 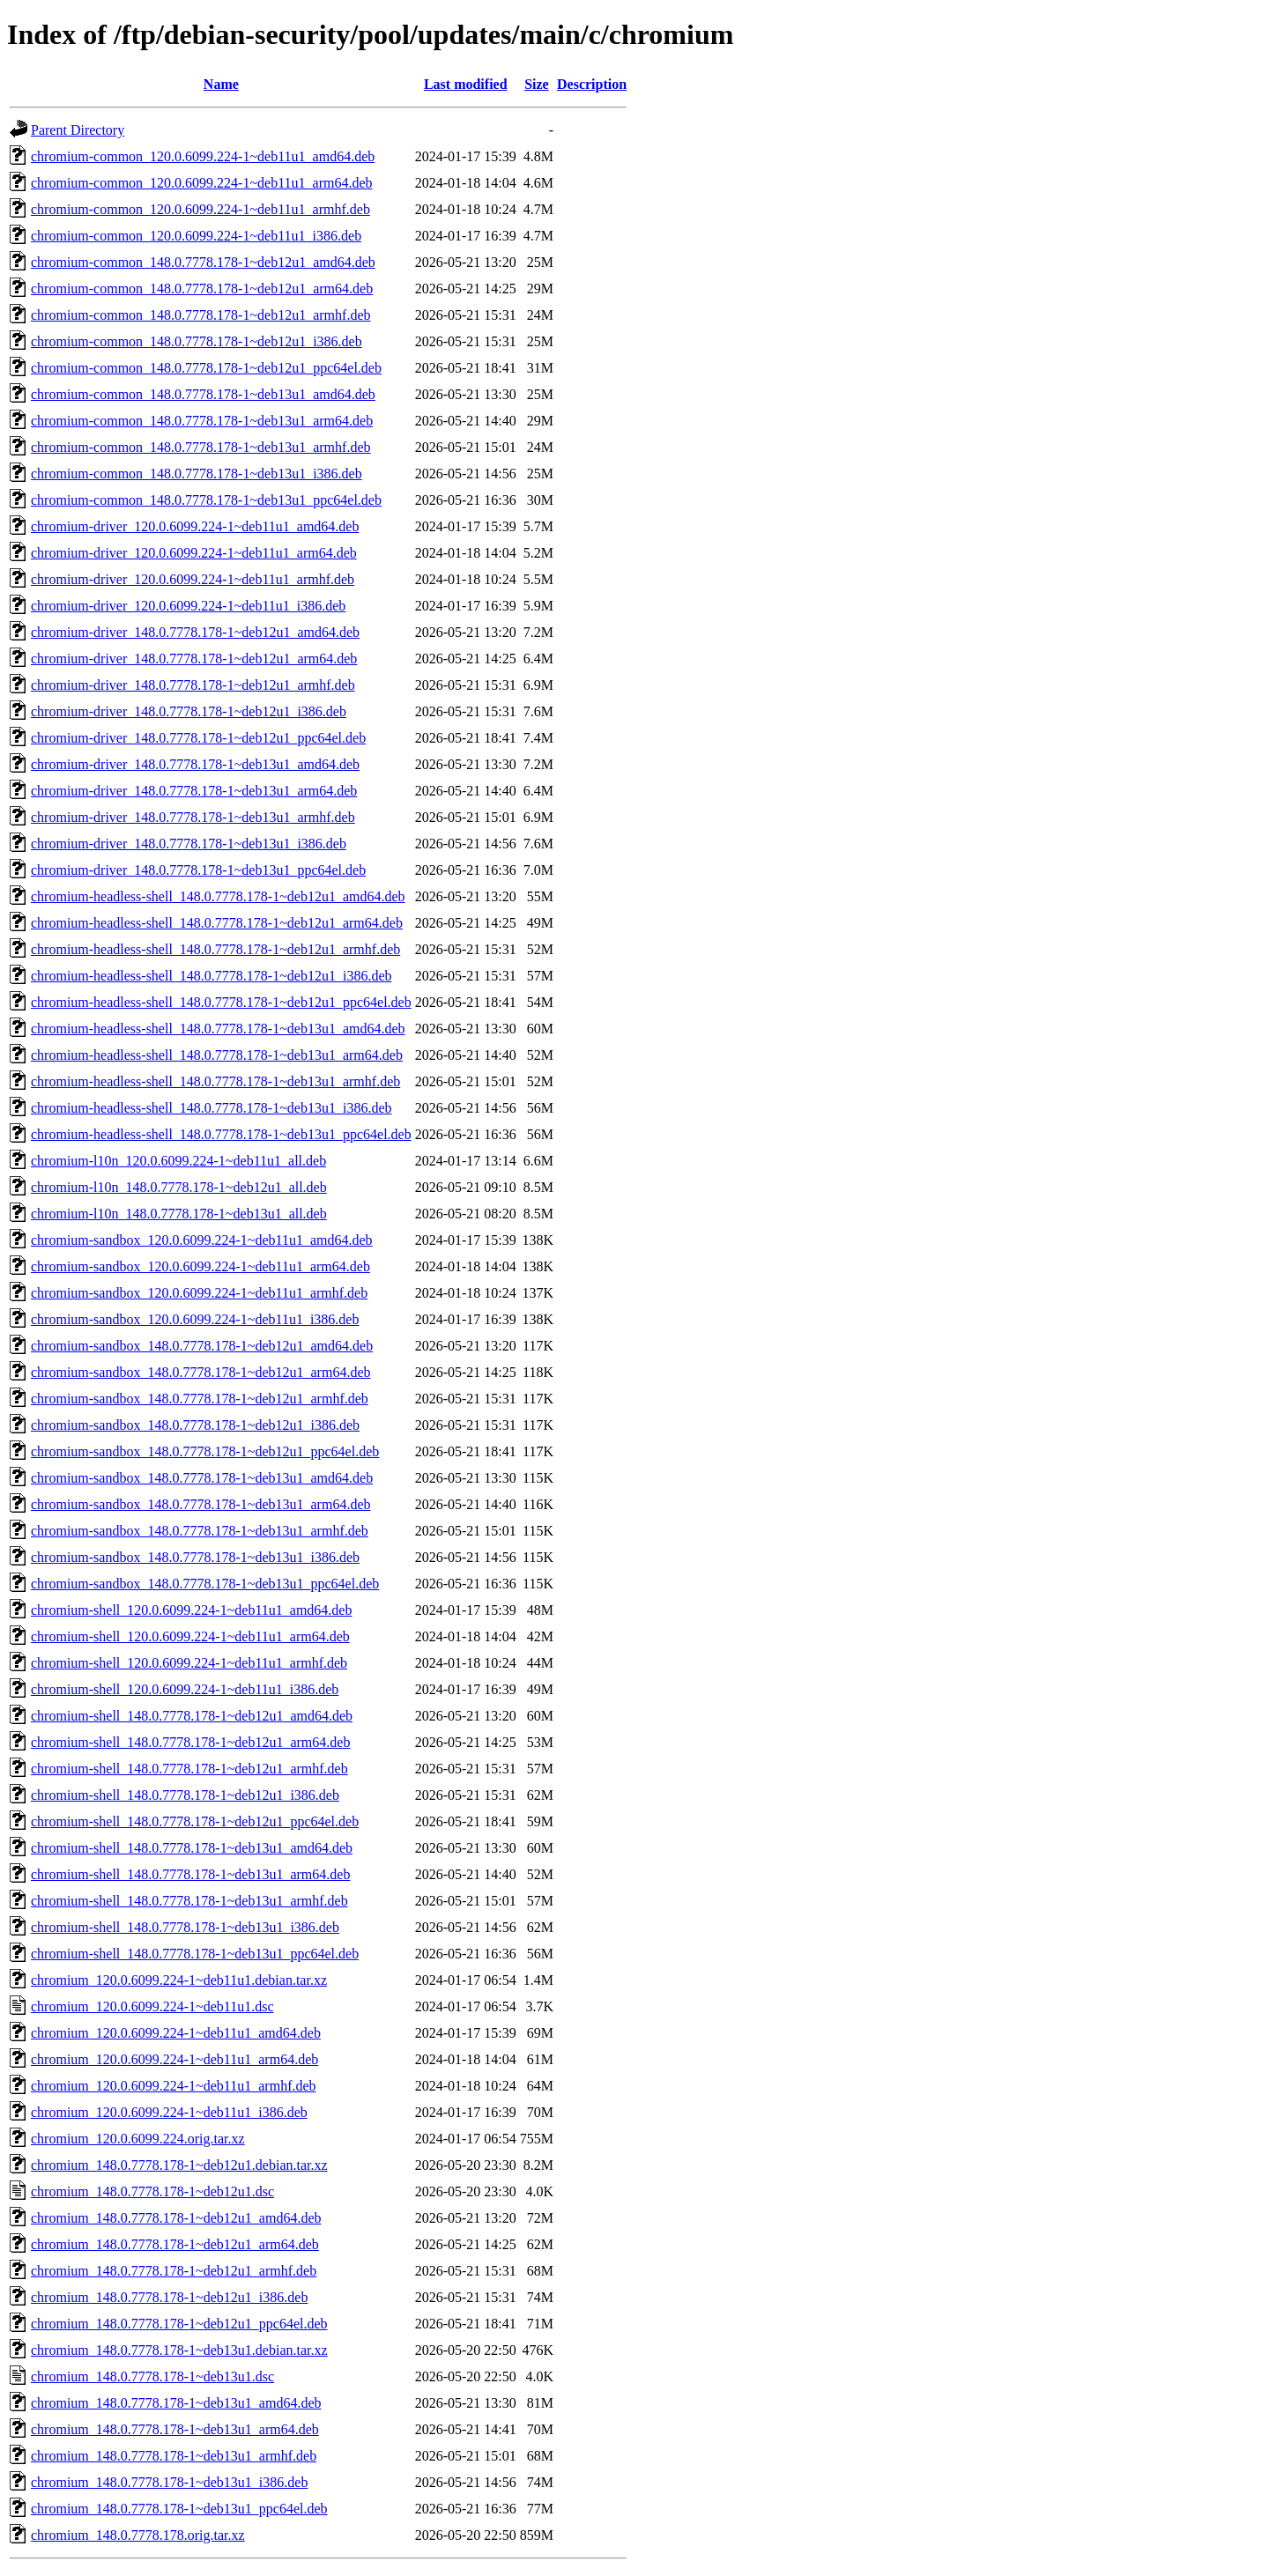 I want to click on chromium-shell_148.0.7778.178-1~deb12u1_ppc64el.deb, so click(x=195, y=1821).